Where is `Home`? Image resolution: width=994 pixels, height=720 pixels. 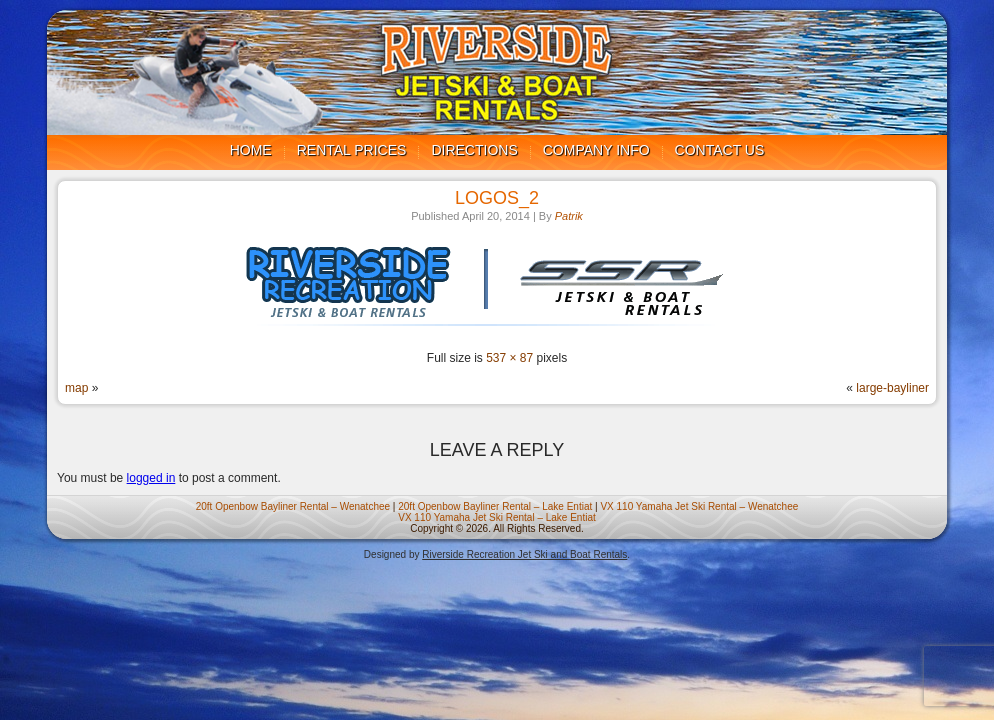 Home is located at coordinates (251, 150).